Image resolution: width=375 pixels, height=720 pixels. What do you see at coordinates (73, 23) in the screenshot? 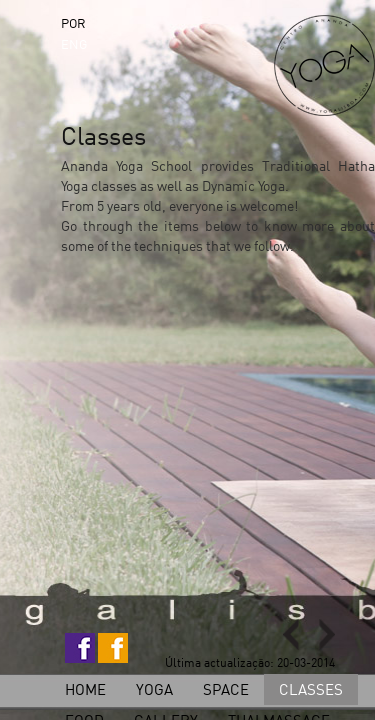
I see `POR` at bounding box center [73, 23].